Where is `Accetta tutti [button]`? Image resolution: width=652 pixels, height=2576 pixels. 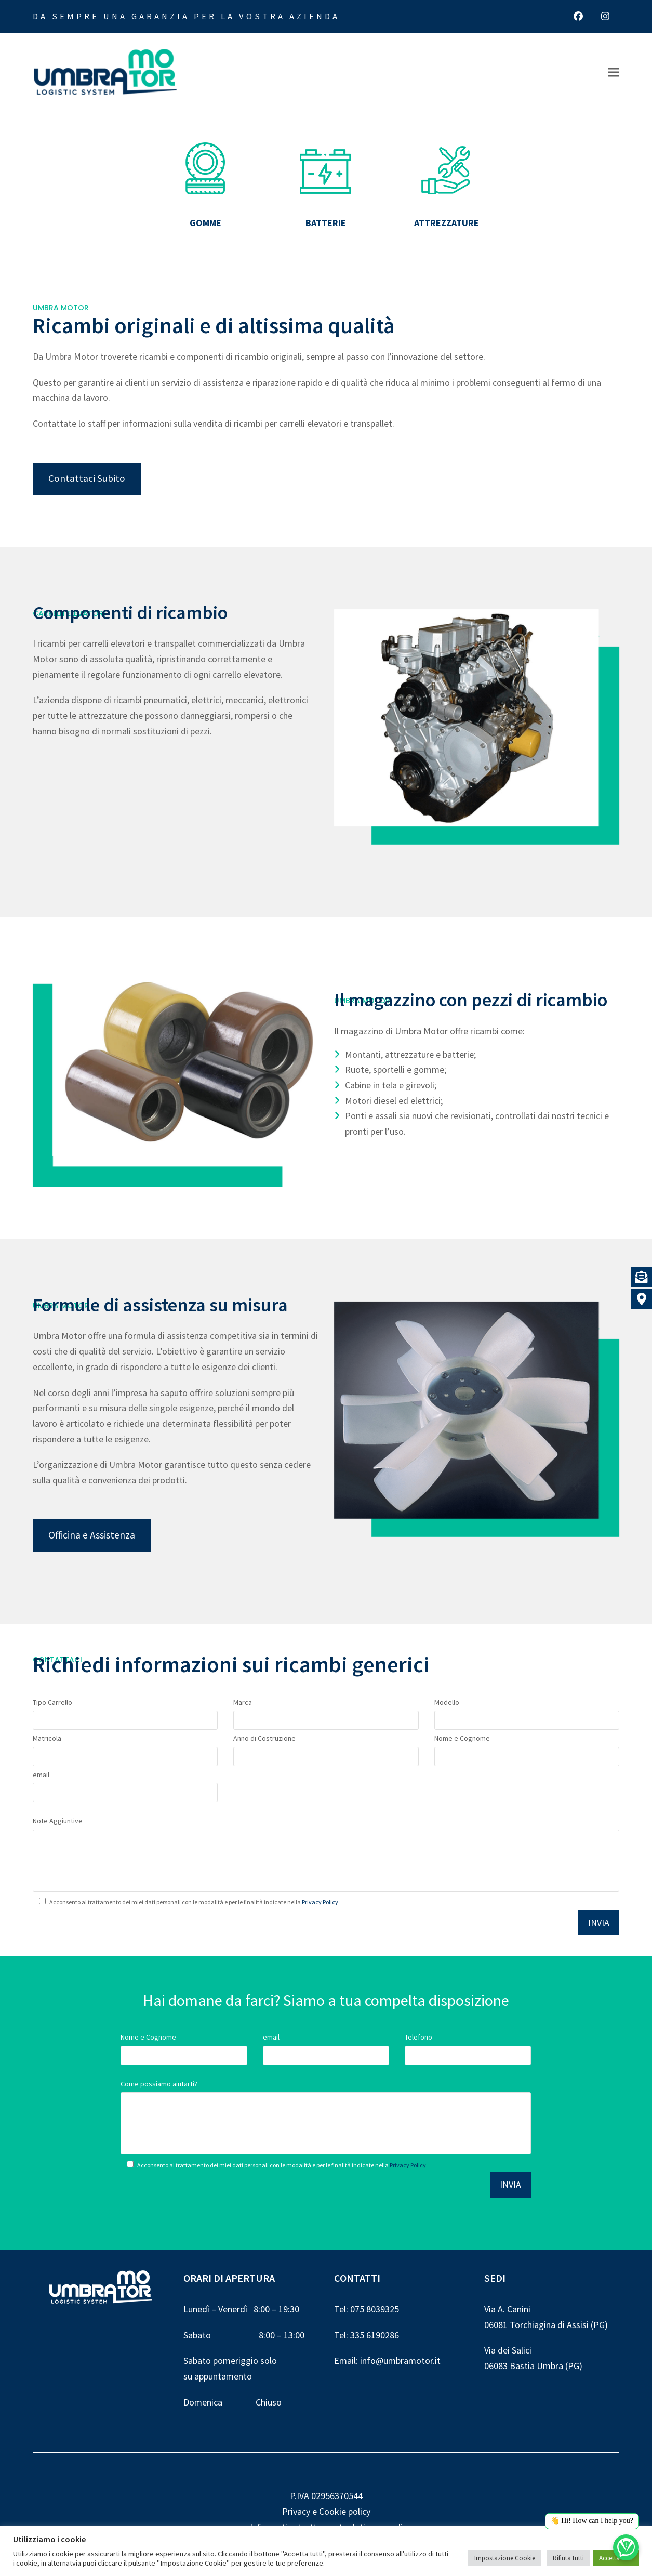 Accetta tutti [button] is located at coordinates (616, 2558).